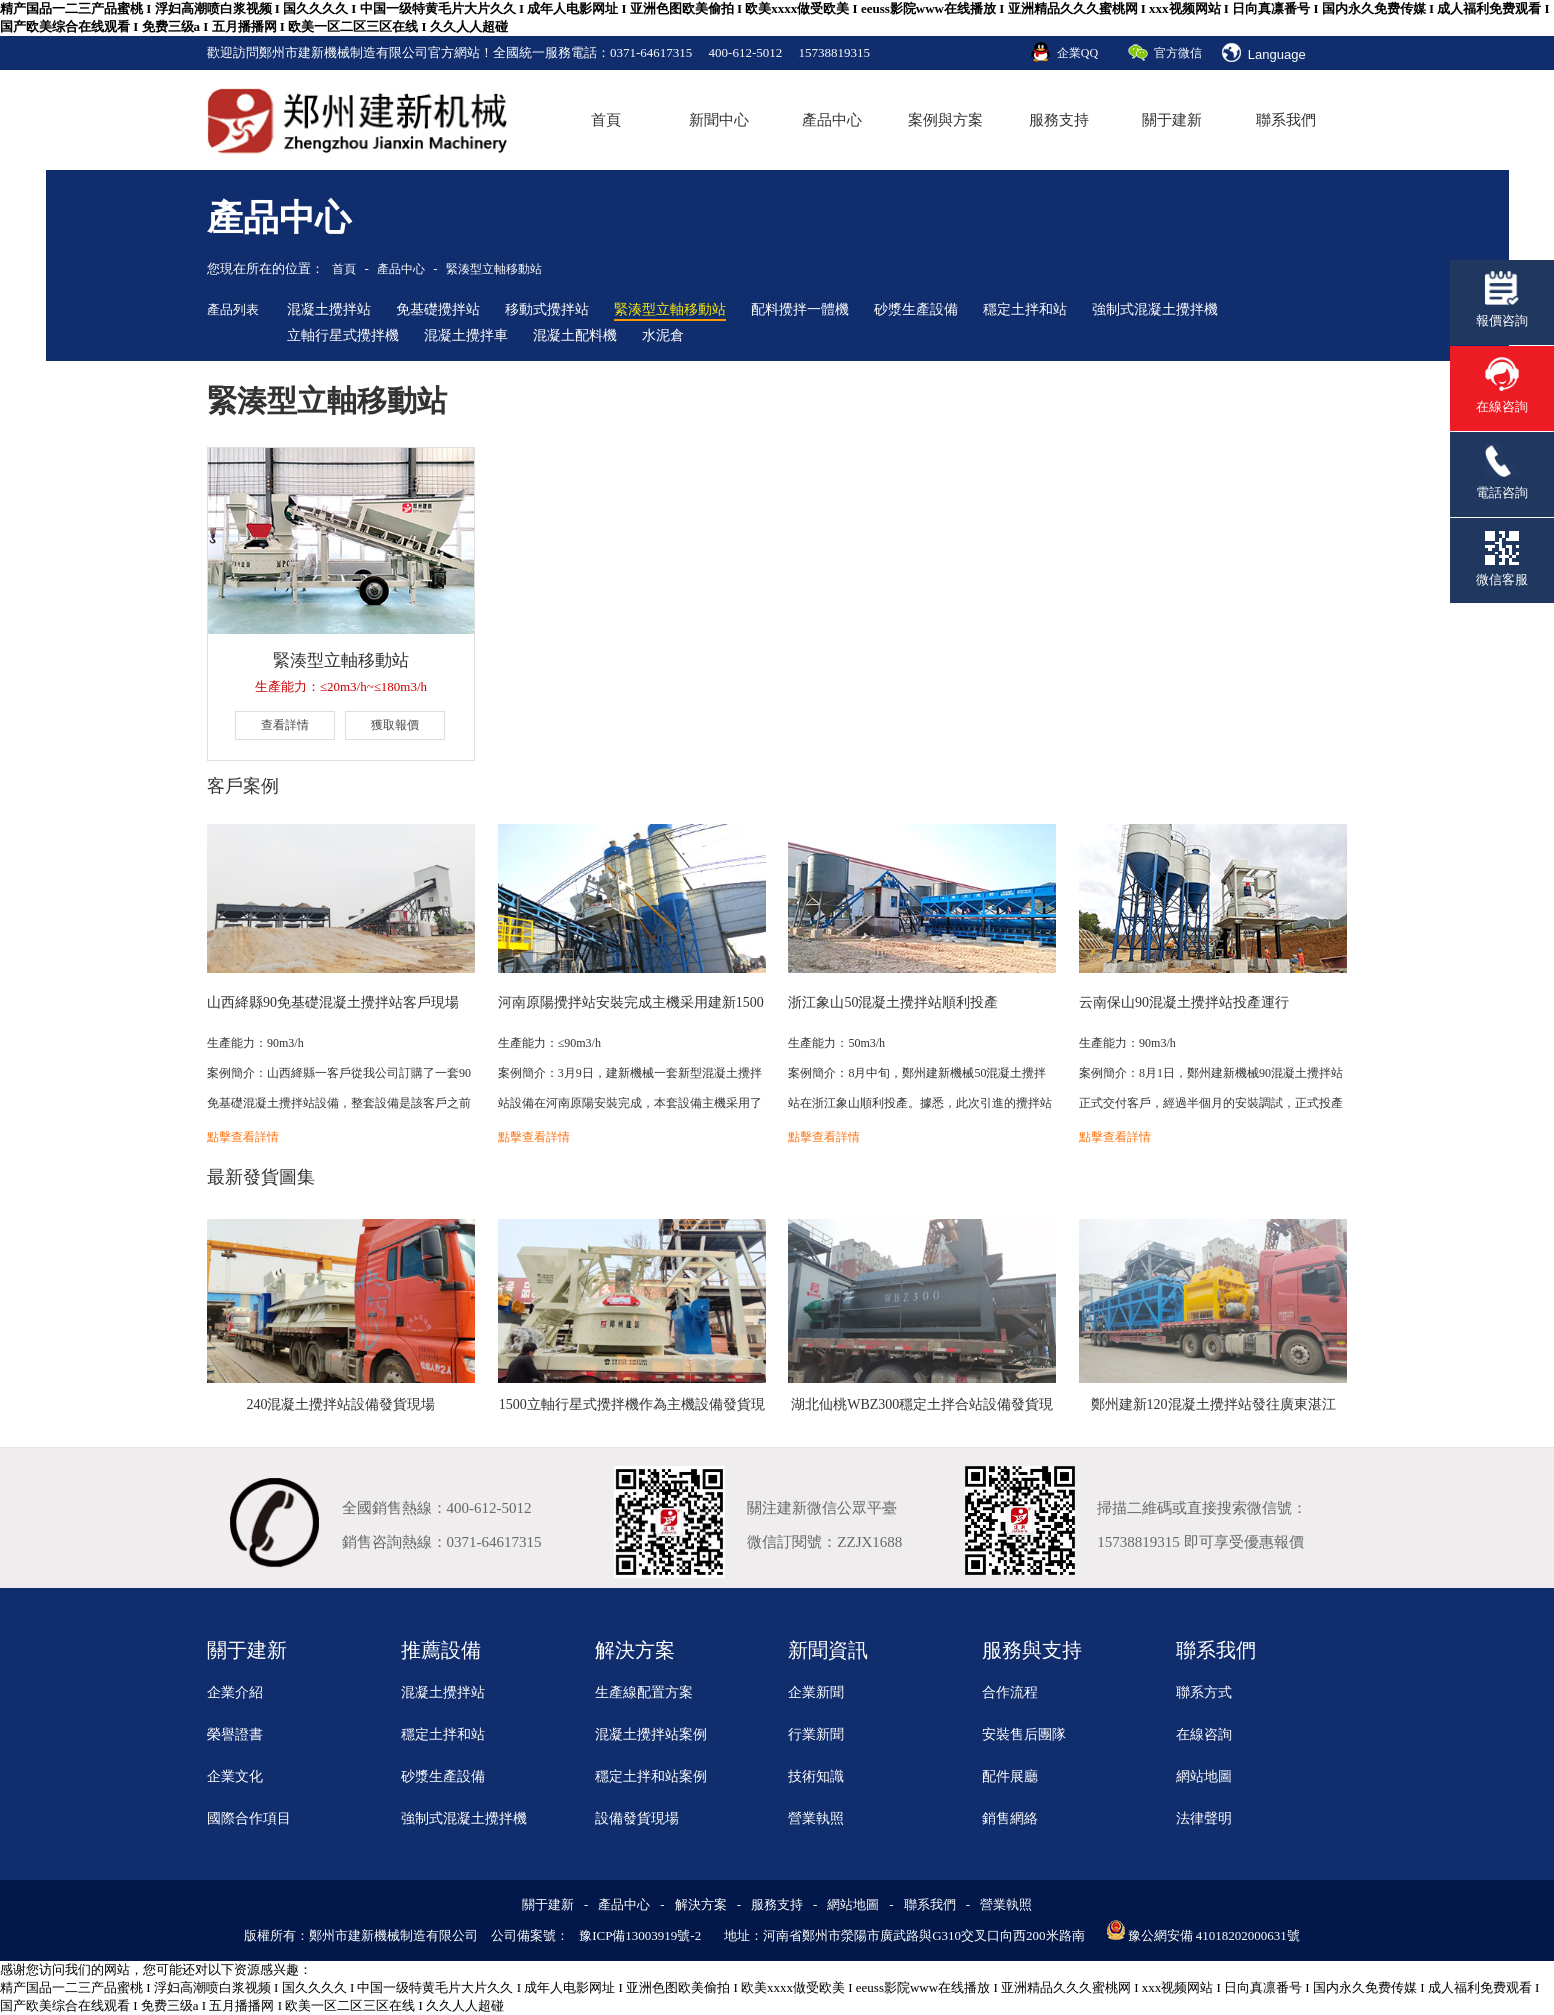  What do you see at coordinates (340, 1404) in the screenshot?
I see `240混凝土攪拌站設備發貨現場` at bounding box center [340, 1404].